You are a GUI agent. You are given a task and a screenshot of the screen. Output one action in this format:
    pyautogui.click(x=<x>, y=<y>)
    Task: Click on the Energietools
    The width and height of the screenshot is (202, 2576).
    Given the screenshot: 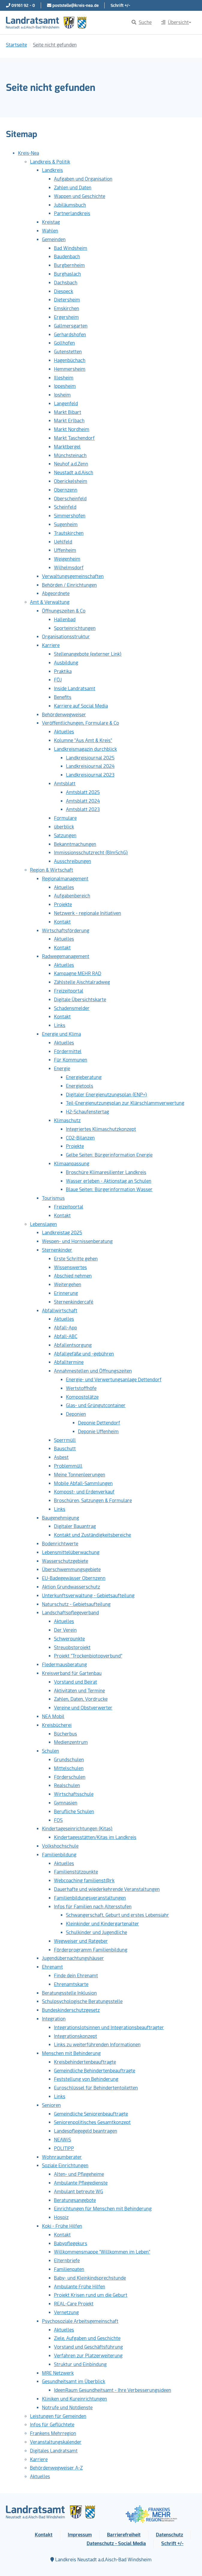 What is the action you would take?
    pyautogui.click(x=79, y=1086)
    